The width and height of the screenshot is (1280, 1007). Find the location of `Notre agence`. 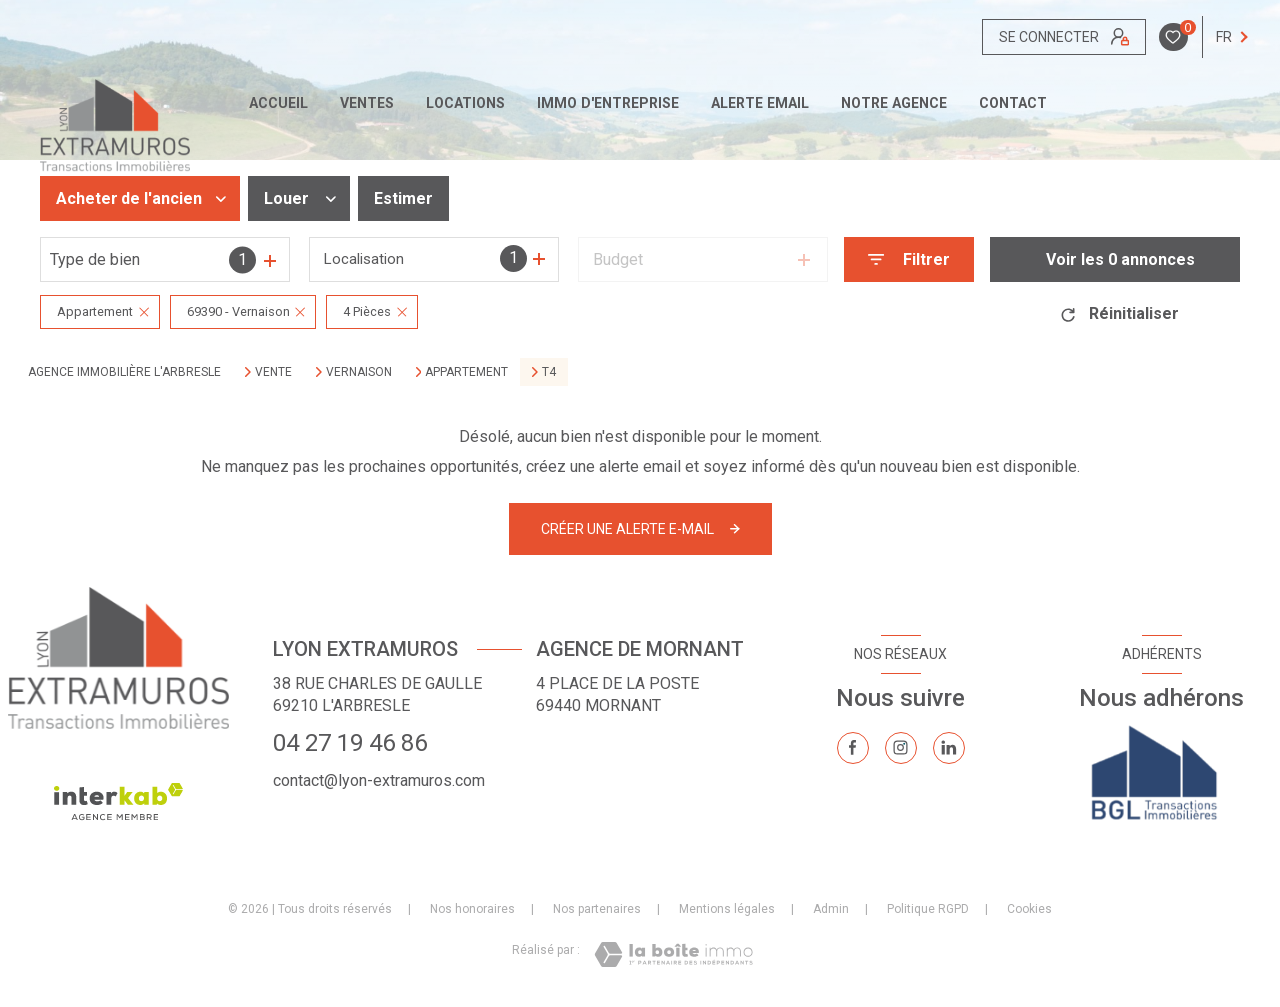

Notre agence is located at coordinates (894, 103).